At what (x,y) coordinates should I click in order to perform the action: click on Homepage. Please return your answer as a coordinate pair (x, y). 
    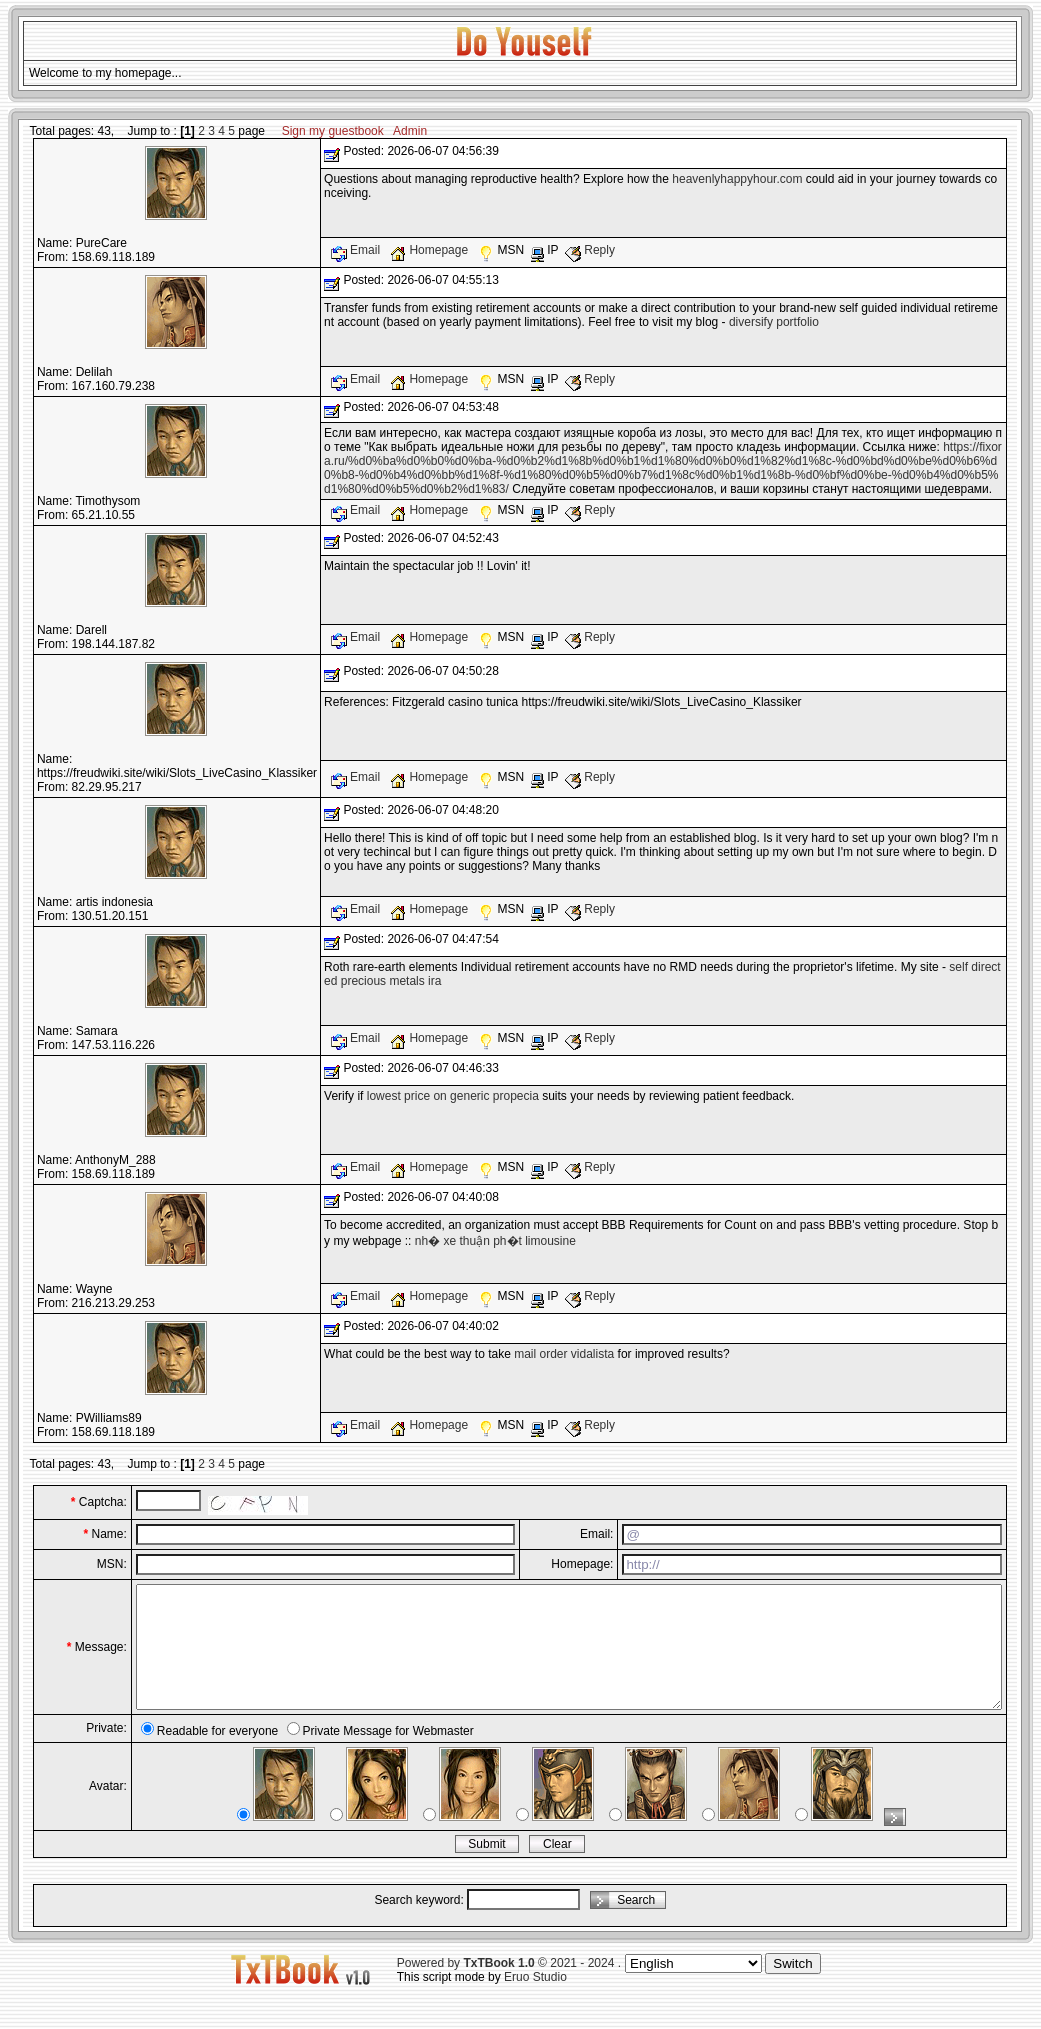
    Looking at the image, I should click on (430, 250).